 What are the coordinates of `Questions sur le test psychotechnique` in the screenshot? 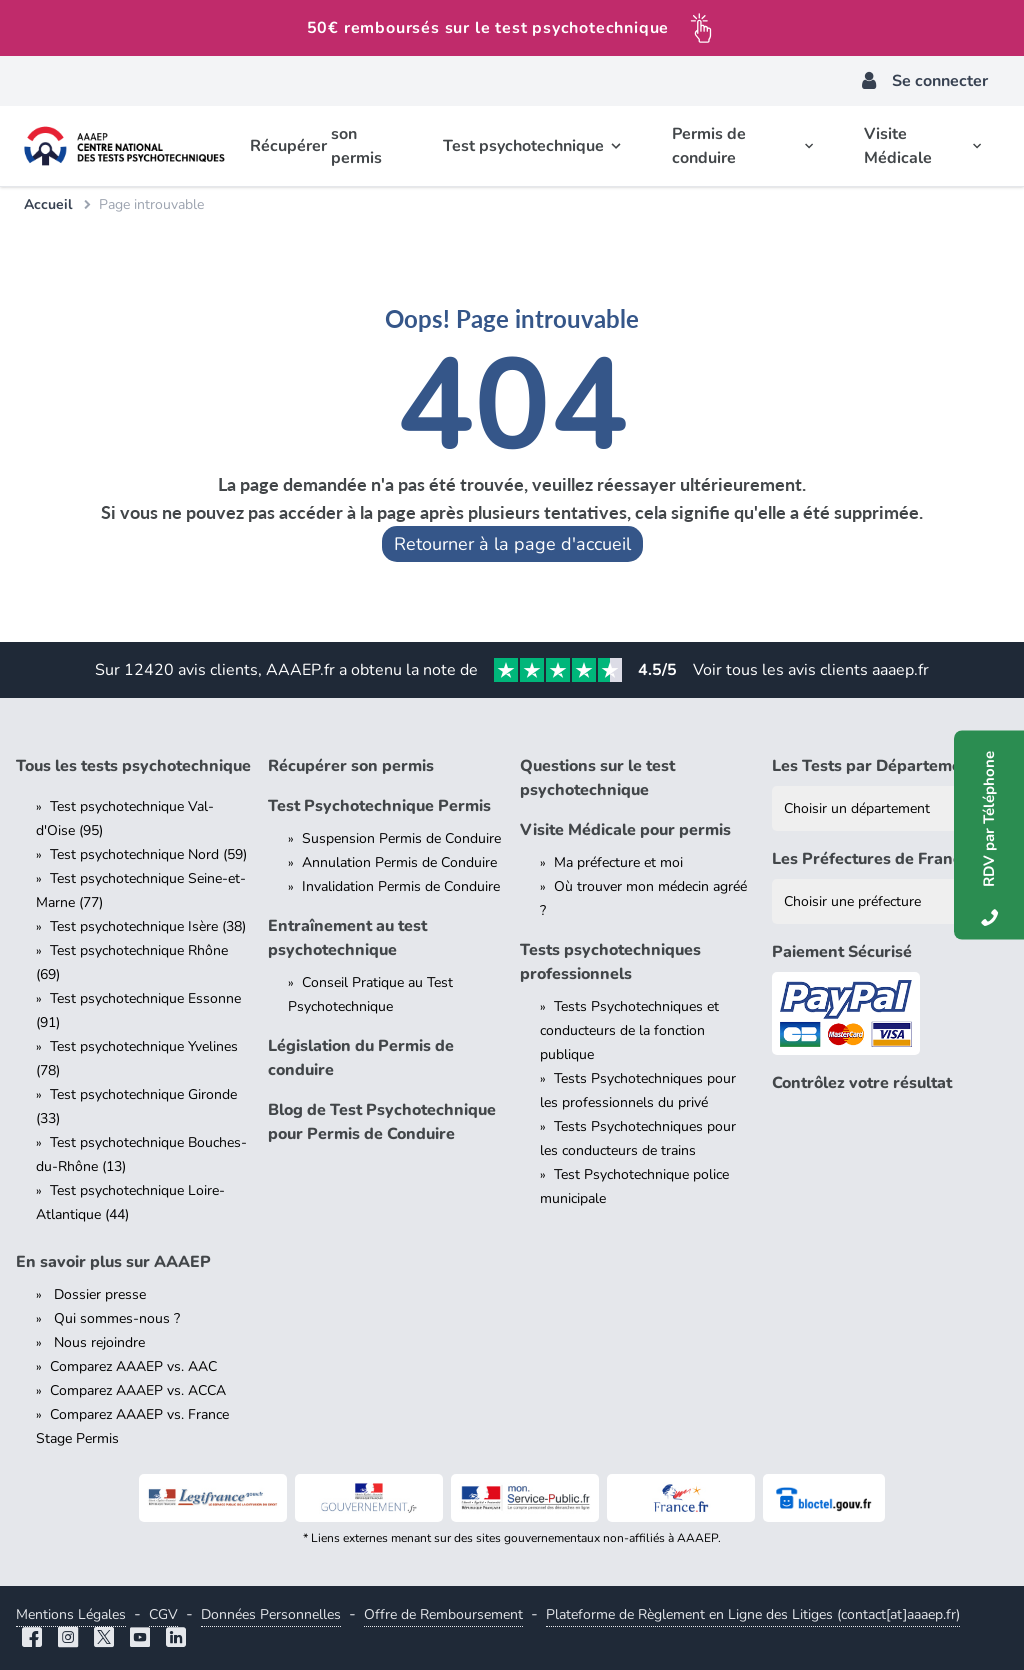 It's located at (597, 778).